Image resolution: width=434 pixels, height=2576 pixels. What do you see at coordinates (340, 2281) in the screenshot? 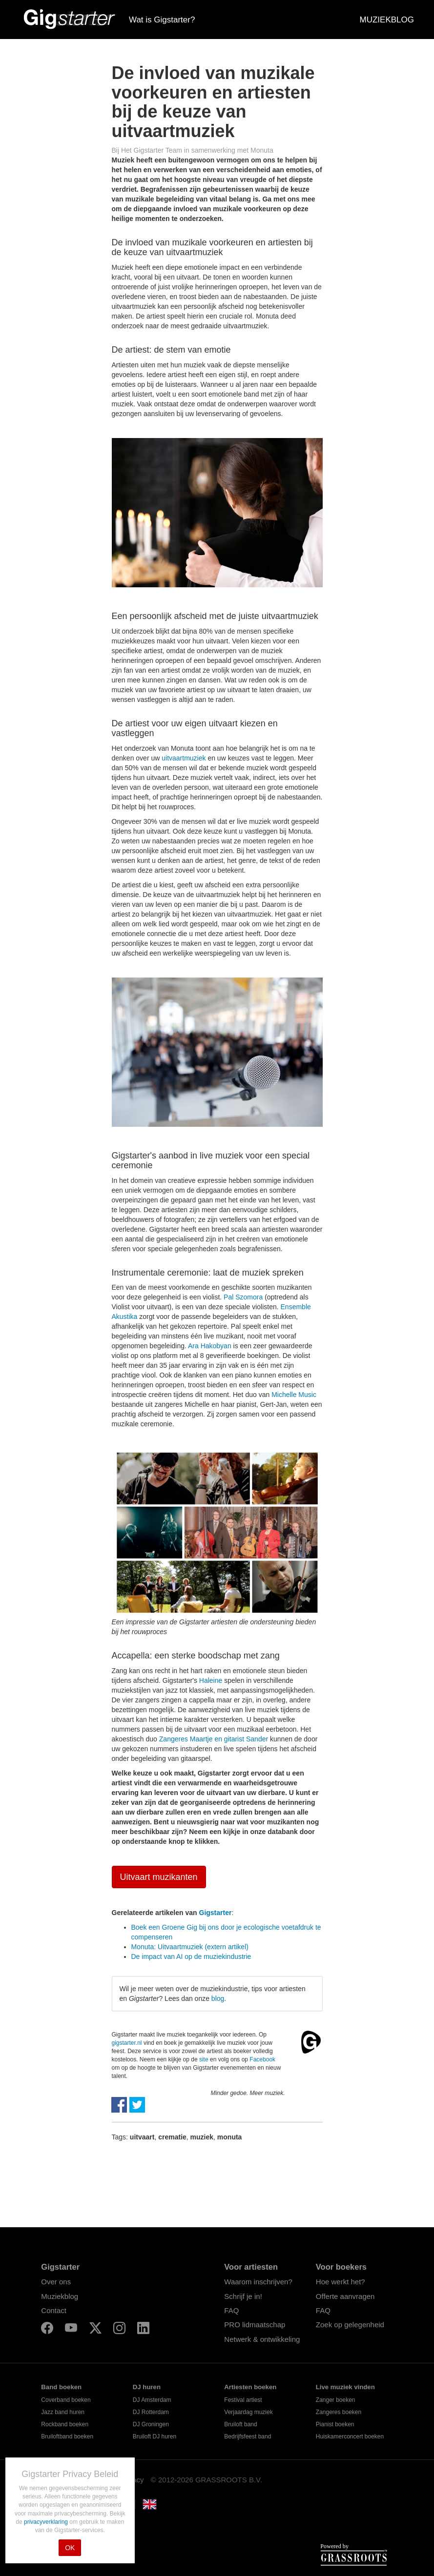
I see `Hoe werkt het?` at bounding box center [340, 2281].